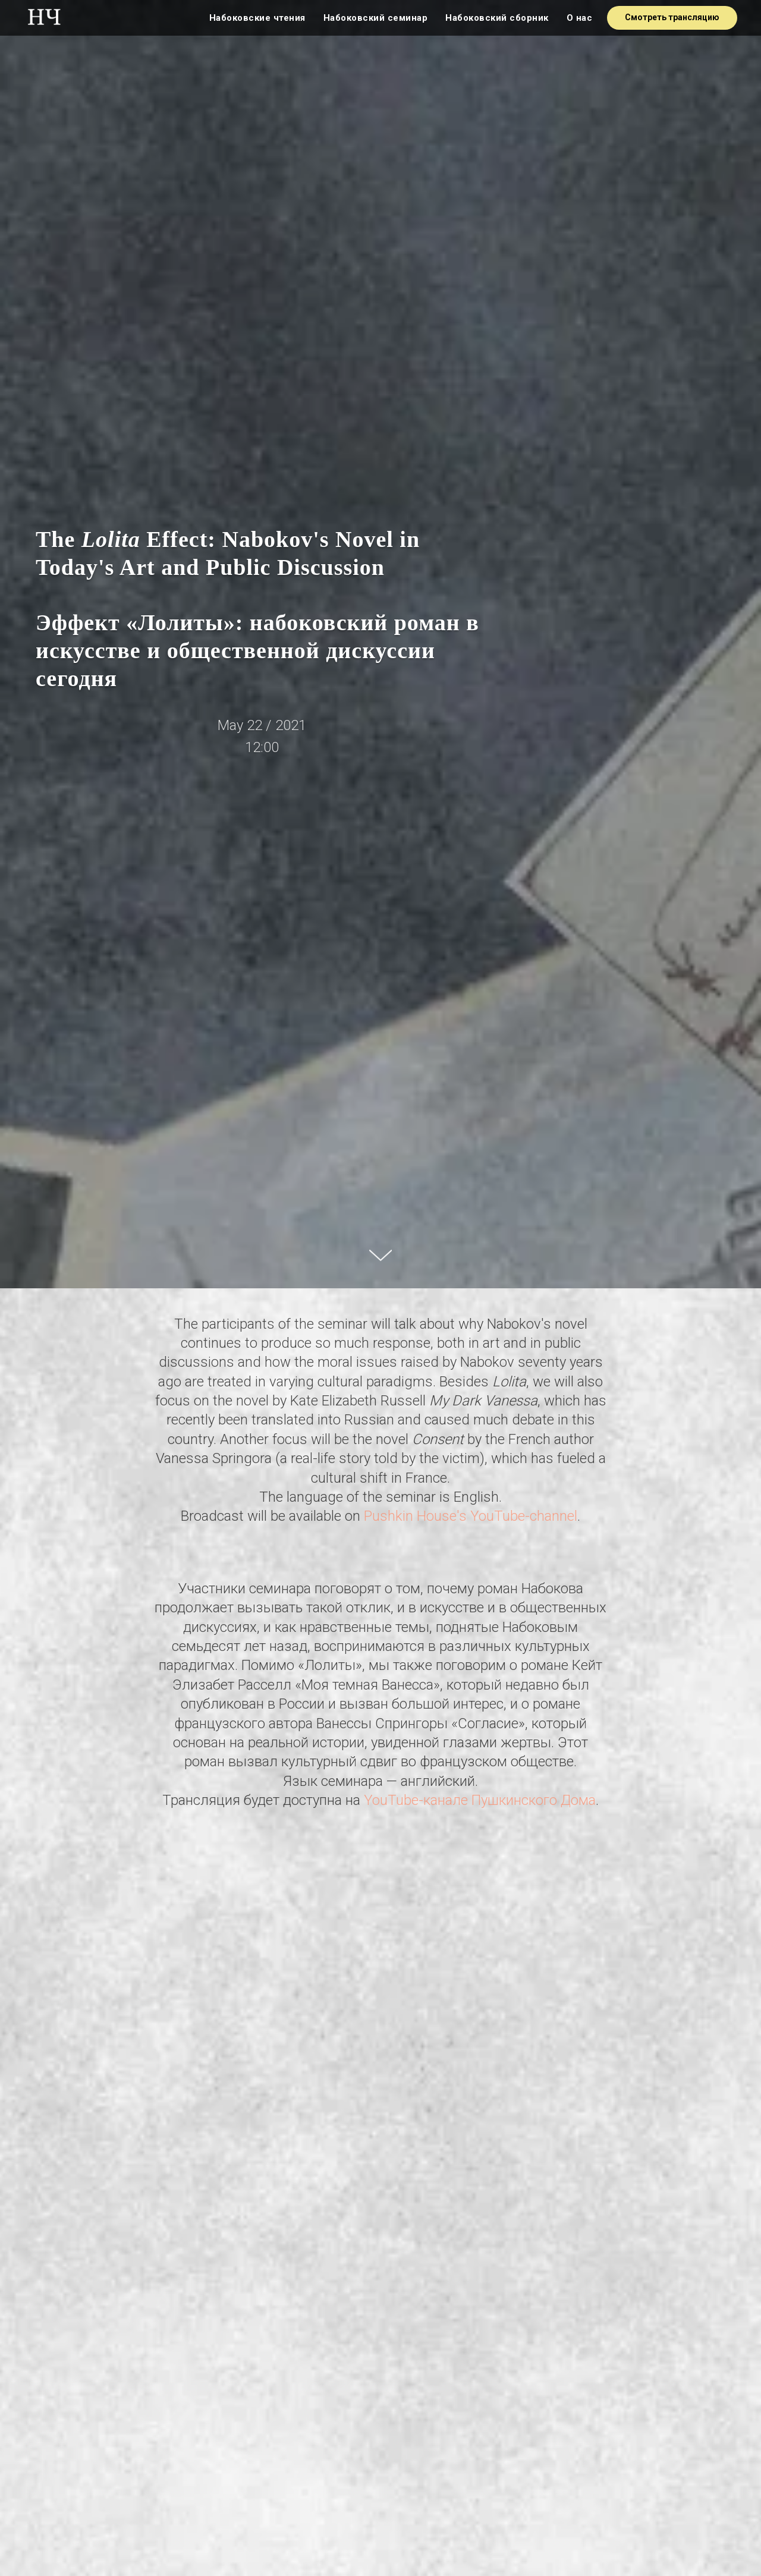 The width and height of the screenshot is (761, 2576). I want to click on О нас, so click(580, 17).